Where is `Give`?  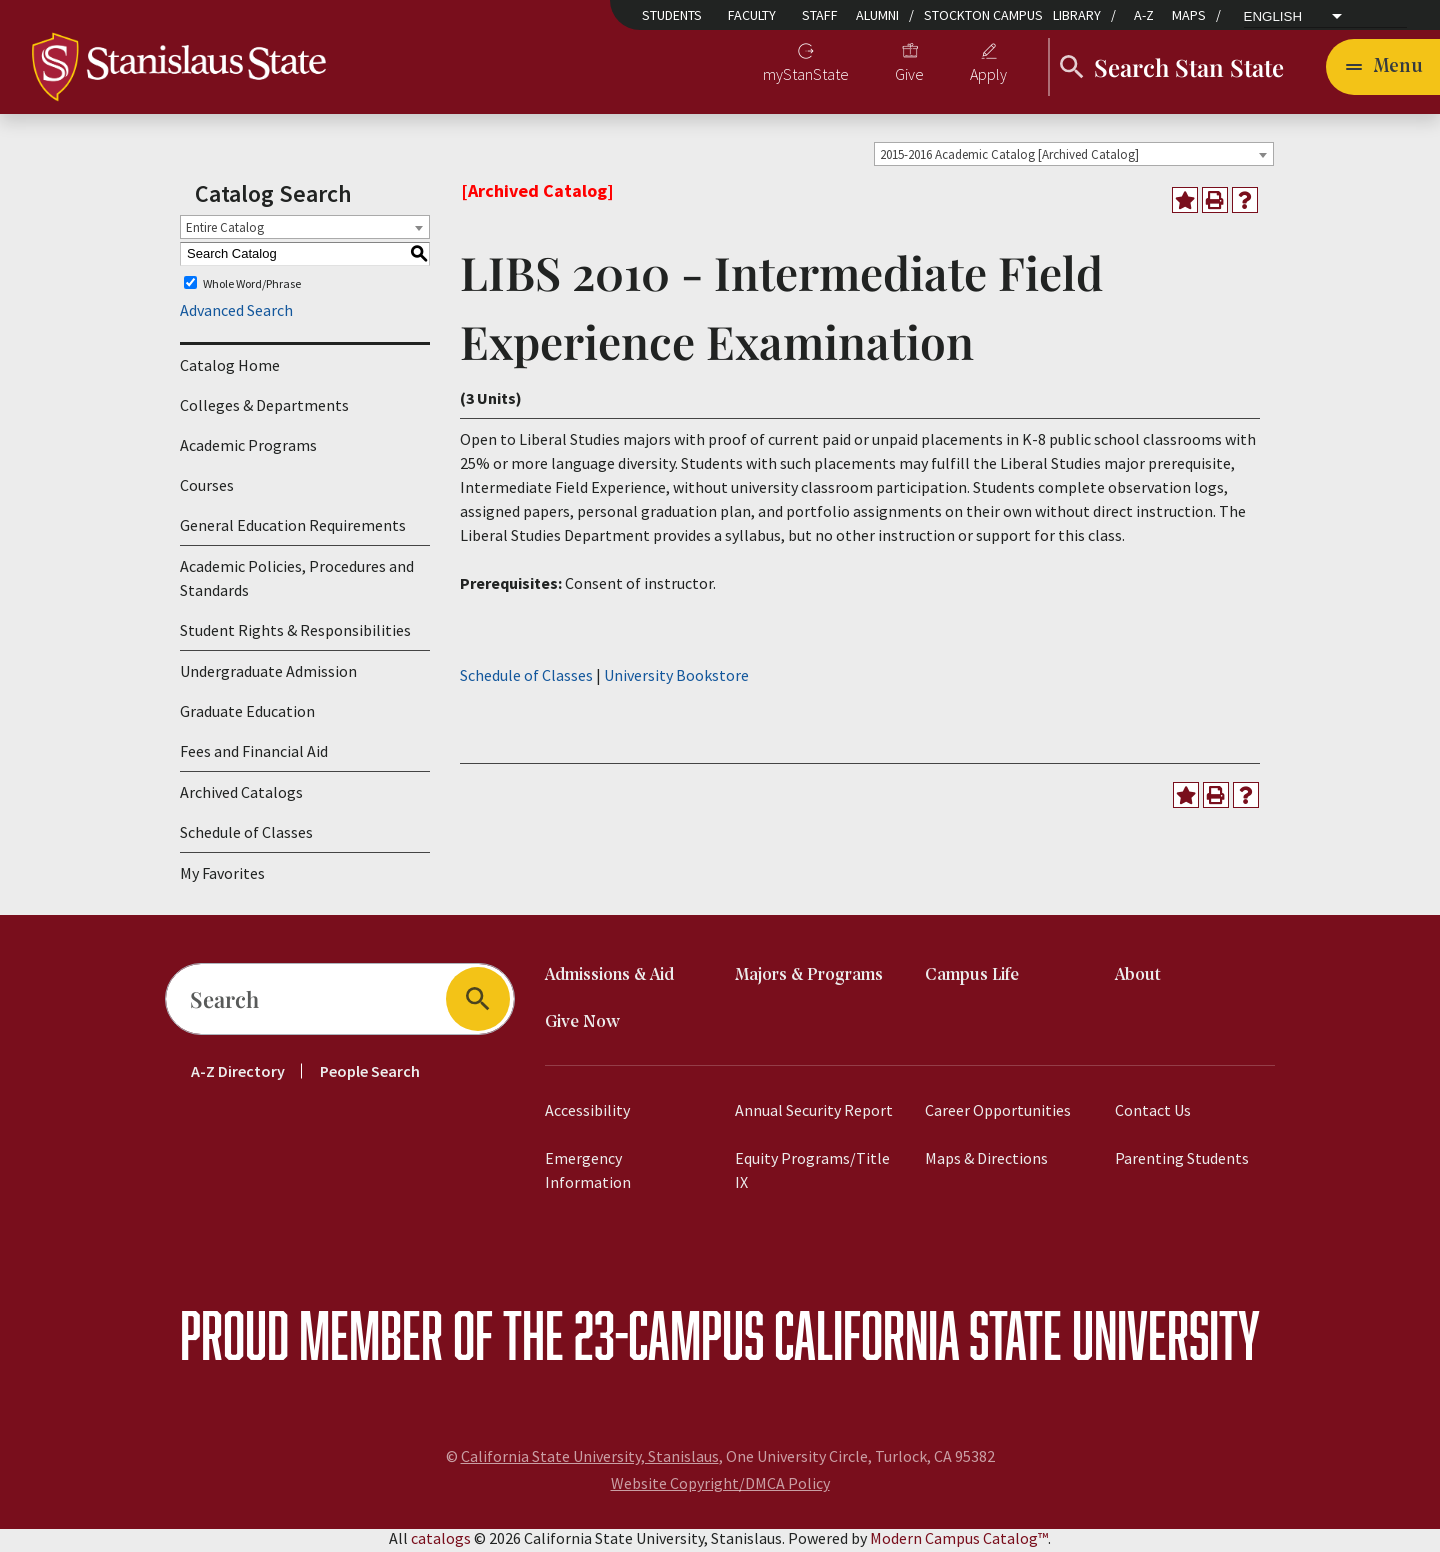
Give is located at coordinates (909, 76).